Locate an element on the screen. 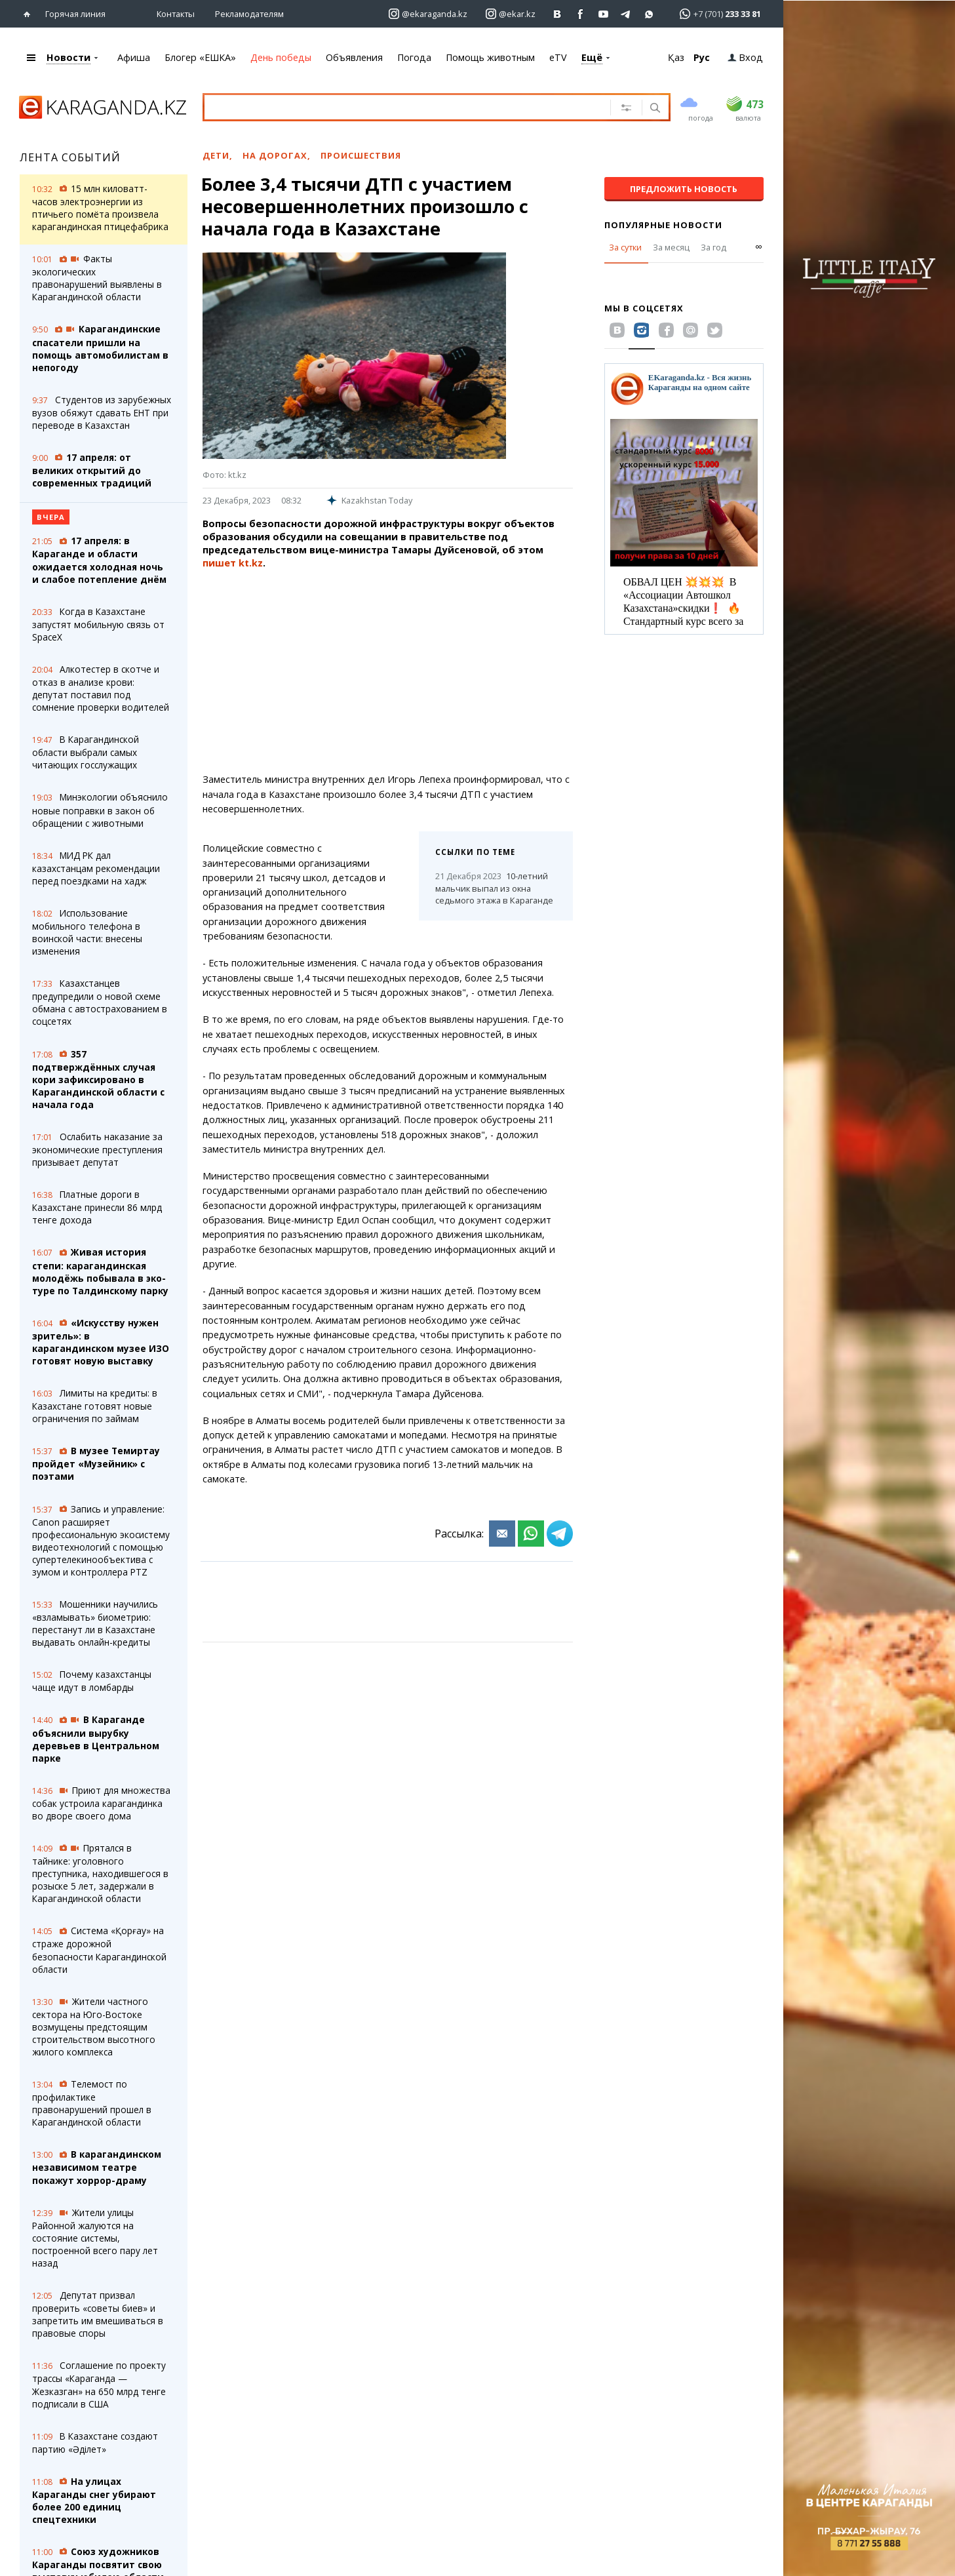 The height and width of the screenshot is (2576, 955). Рус is located at coordinates (701, 57).